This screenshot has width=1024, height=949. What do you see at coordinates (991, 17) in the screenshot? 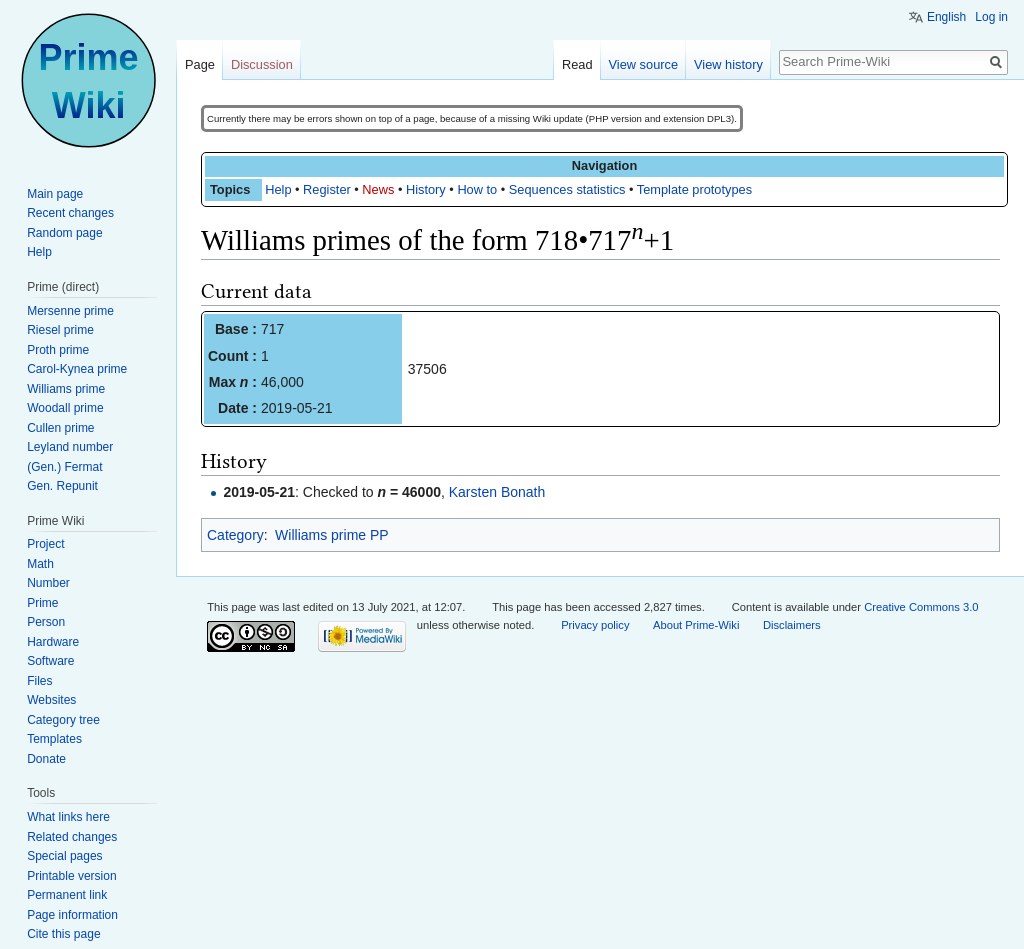
I see `Log in` at bounding box center [991, 17].